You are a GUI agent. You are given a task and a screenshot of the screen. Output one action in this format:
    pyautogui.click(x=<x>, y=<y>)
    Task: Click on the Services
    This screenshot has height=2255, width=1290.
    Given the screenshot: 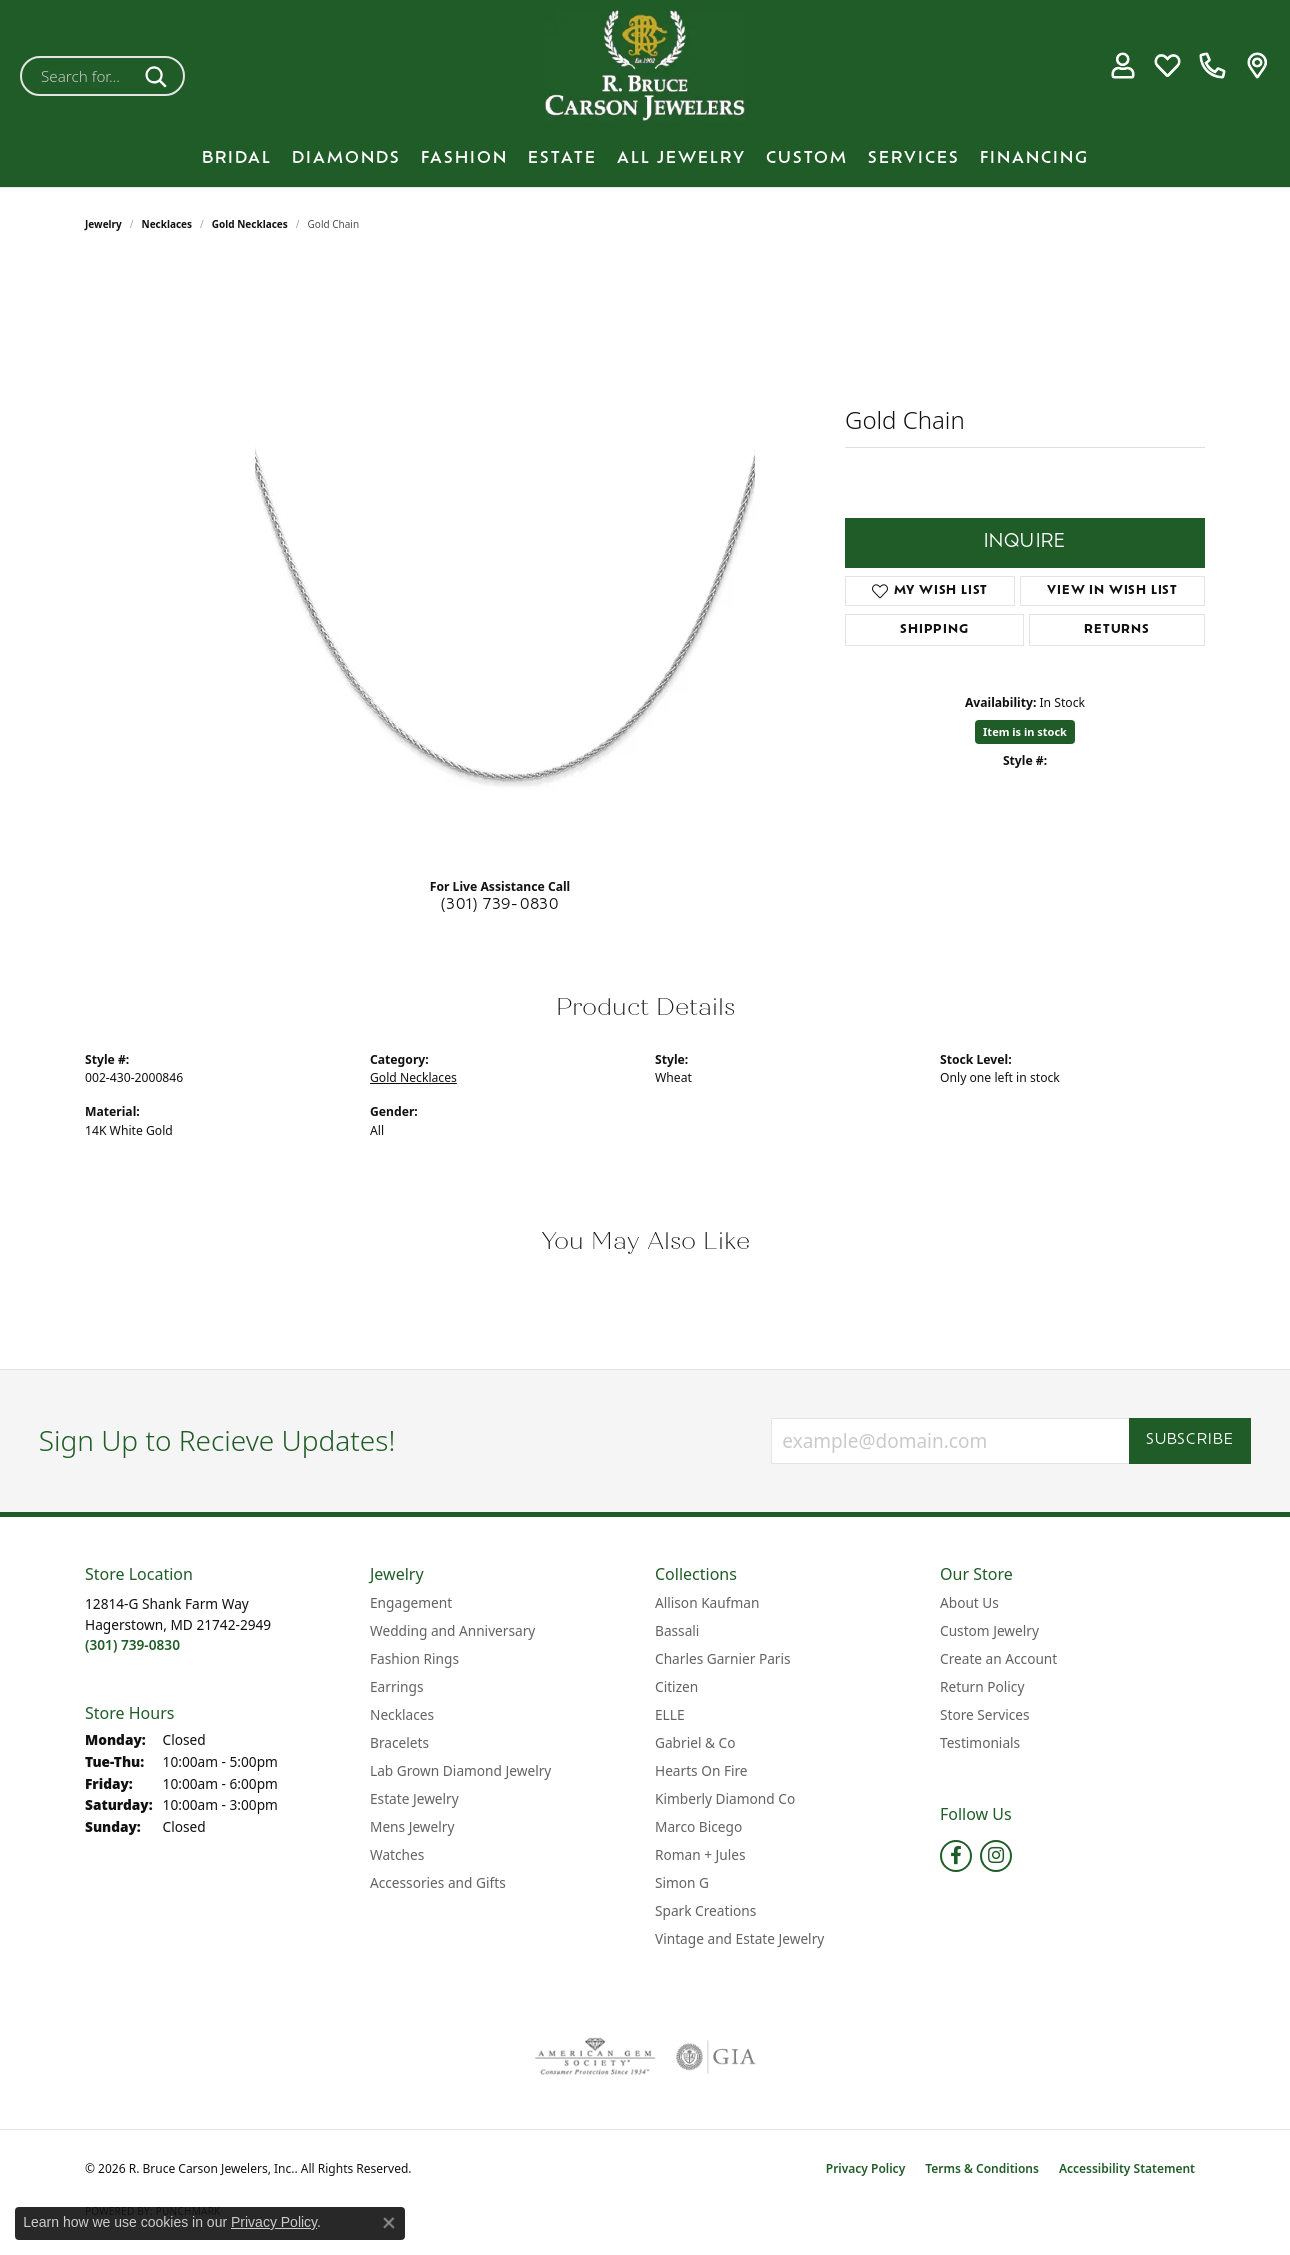 What is the action you would take?
    pyautogui.click(x=914, y=159)
    